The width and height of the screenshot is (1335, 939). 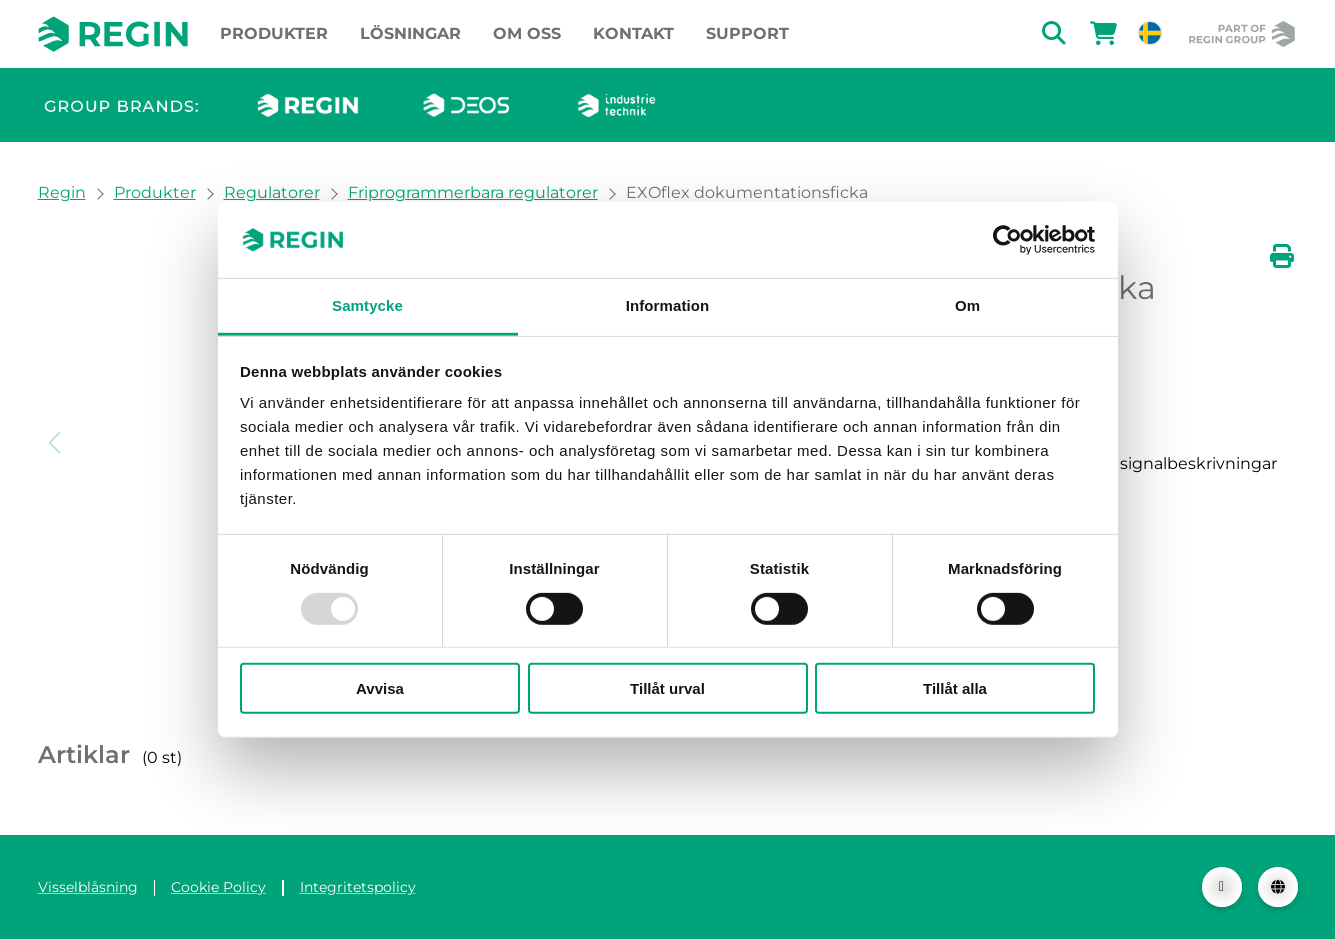 I want to click on Om oss, so click(x=527, y=33).